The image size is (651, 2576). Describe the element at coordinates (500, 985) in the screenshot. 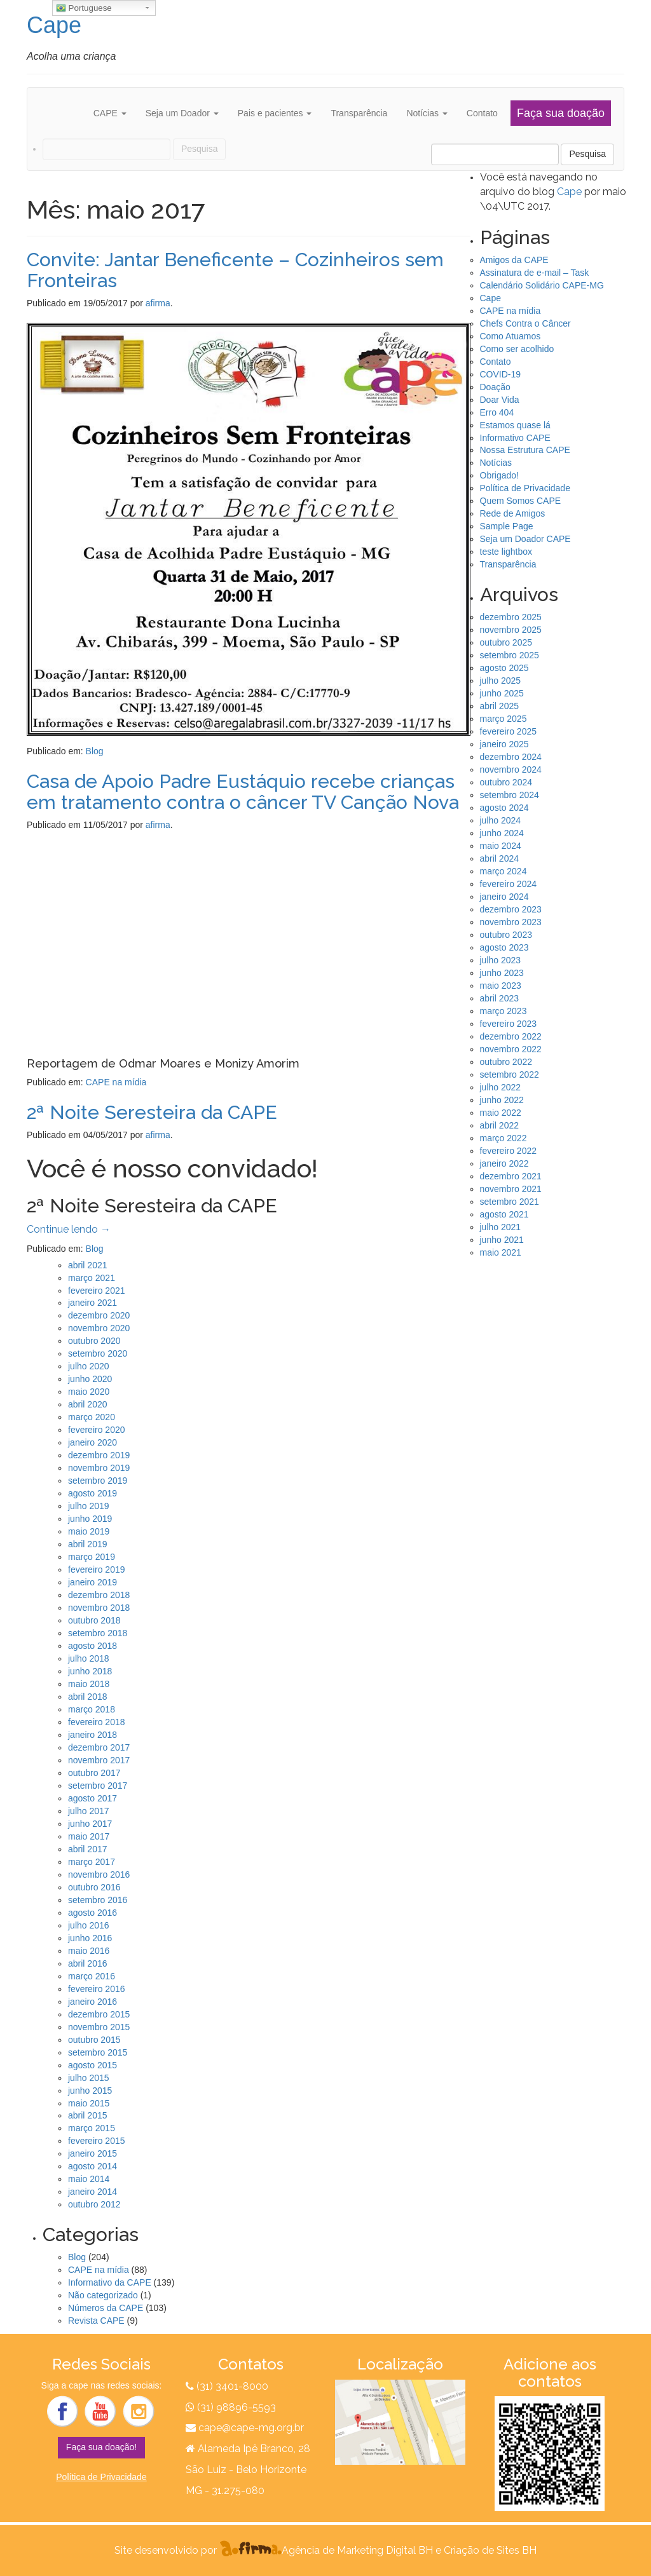

I see `maio 2023` at that location.